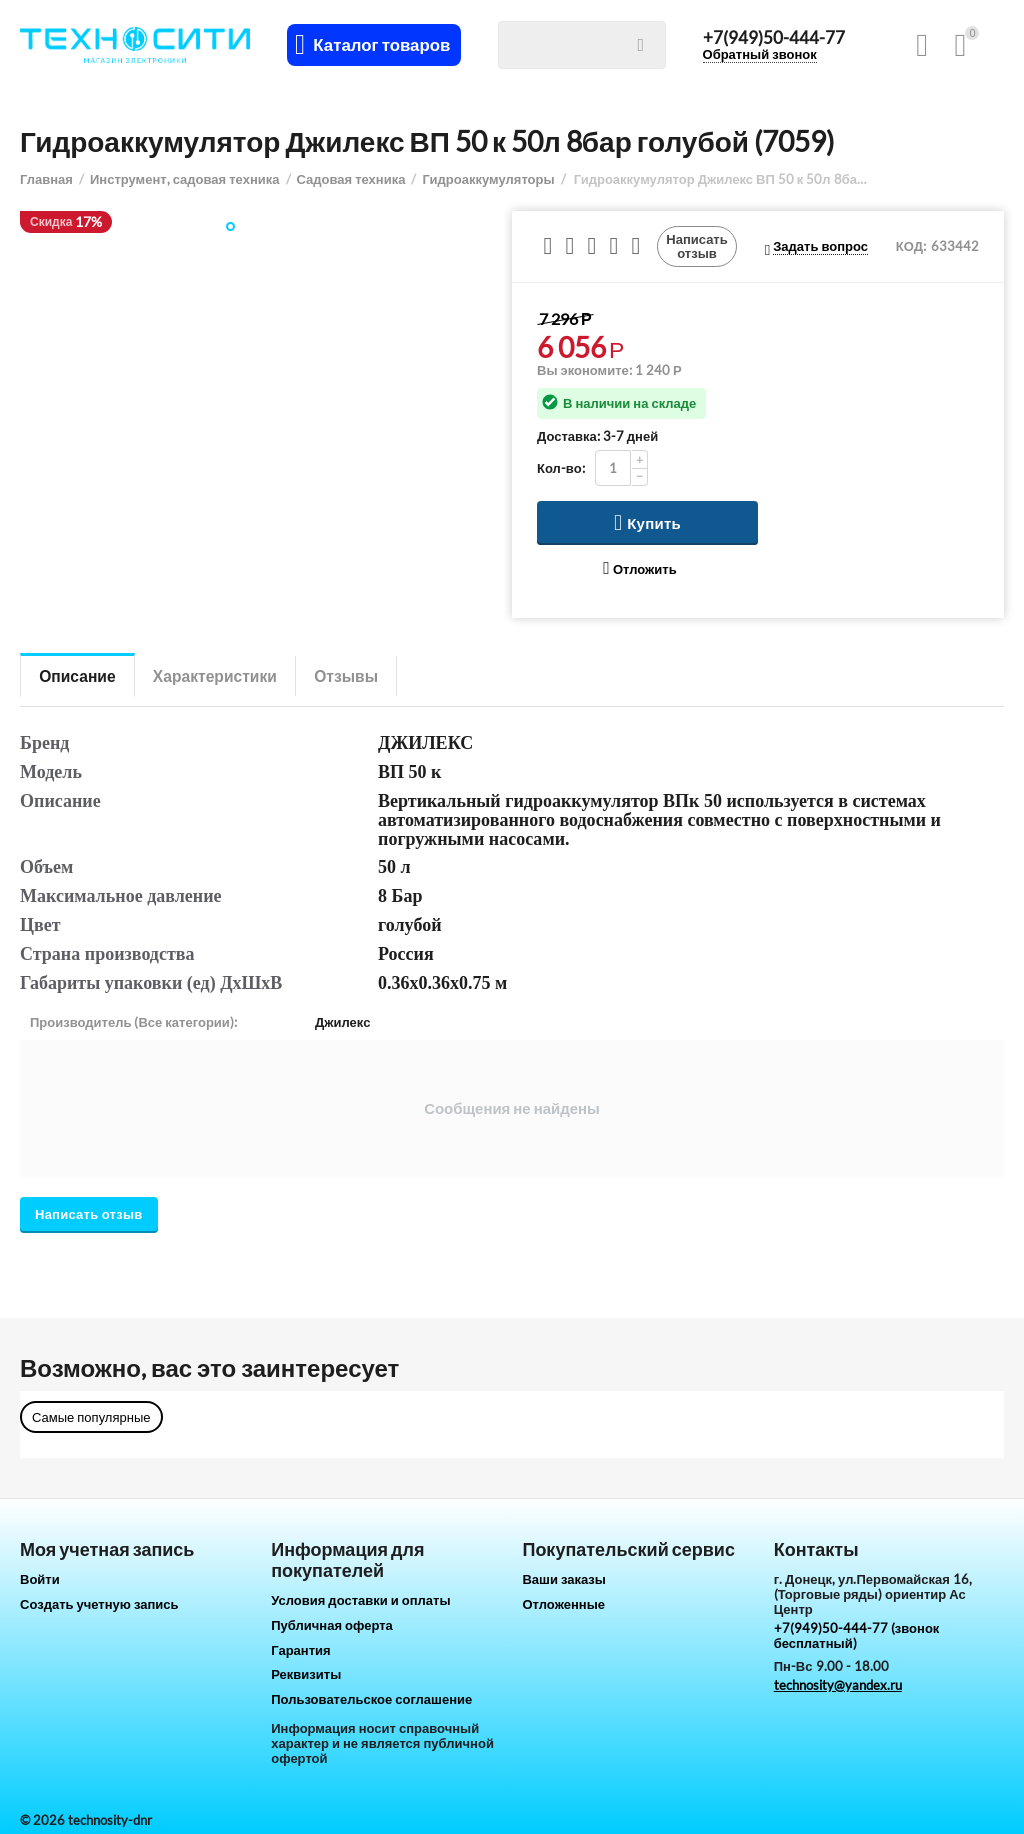 This screenshot has width=1024, height=1834. What do you see at coordinates (857, 1635) in the screenshot?
I see `+7(949)50-444-77 (звонок бесплатный)` at bounding box center [857, 1635].